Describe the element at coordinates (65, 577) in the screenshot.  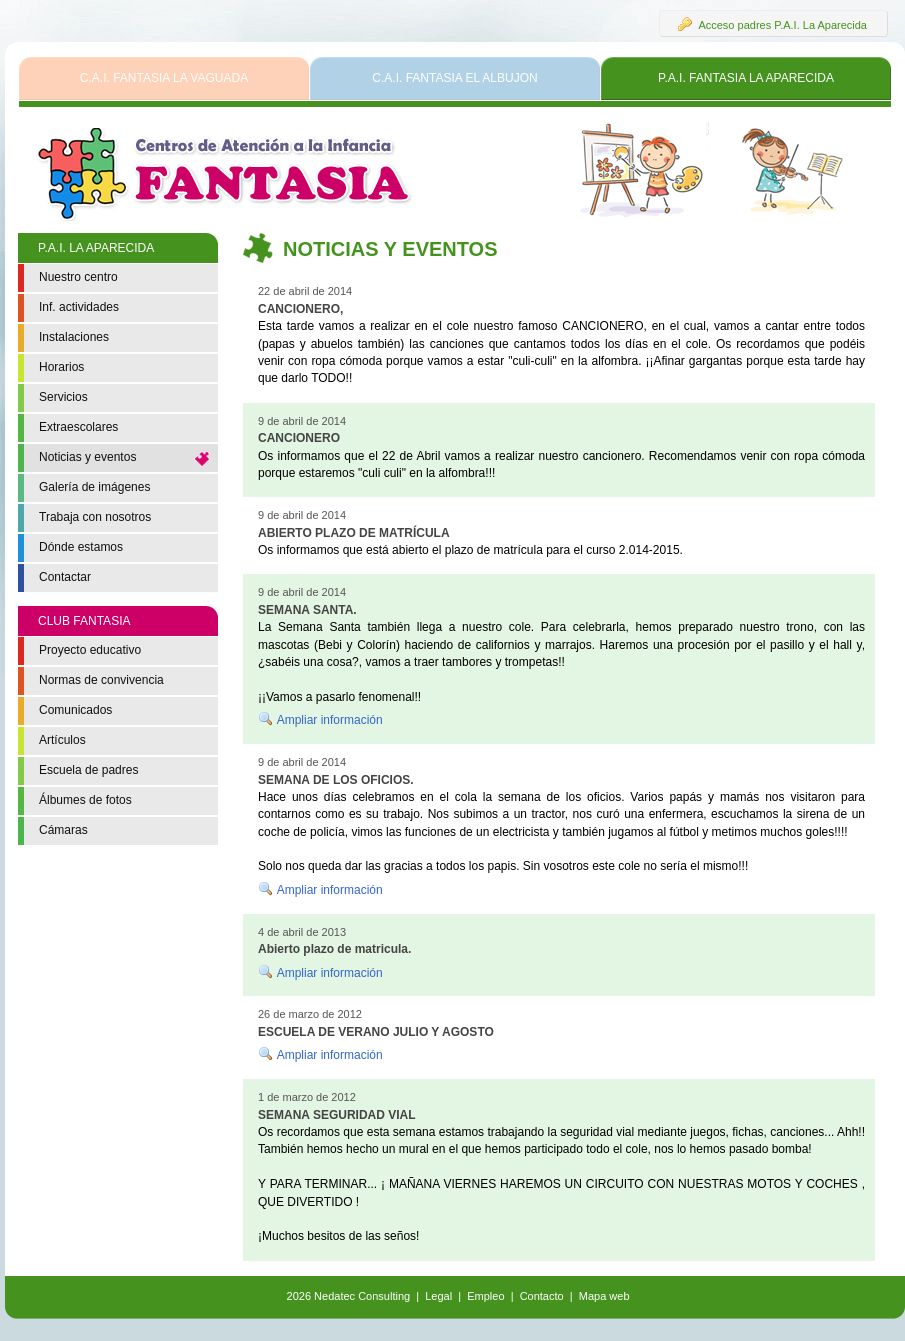
I see `Contactar` at that location.